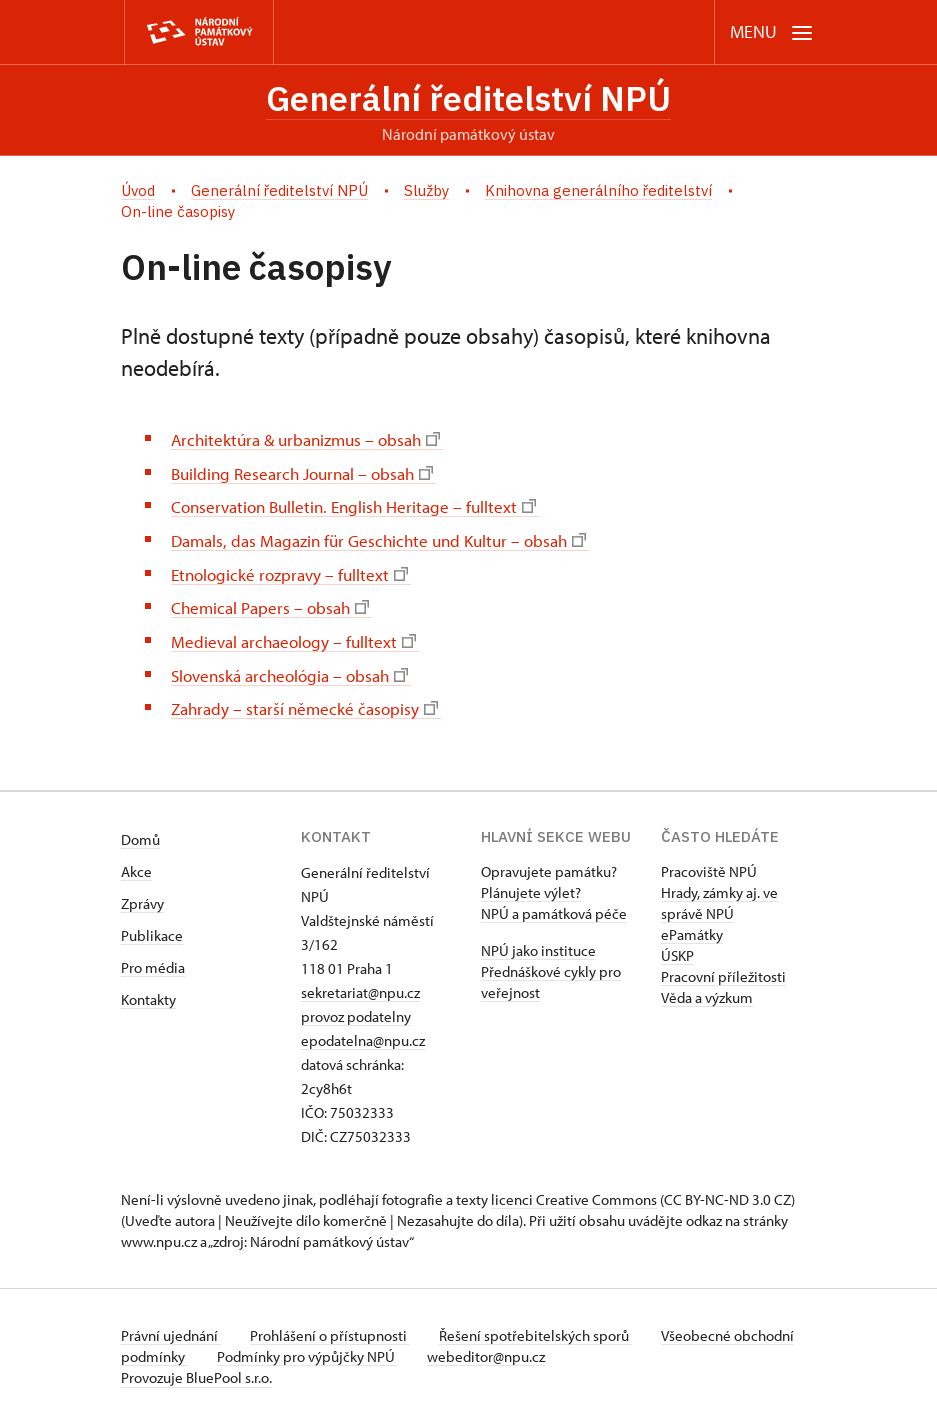  What do you see at coordinates (153, 960) in the screenshot?
I see `Pro média` at bounding box center [153, 960].